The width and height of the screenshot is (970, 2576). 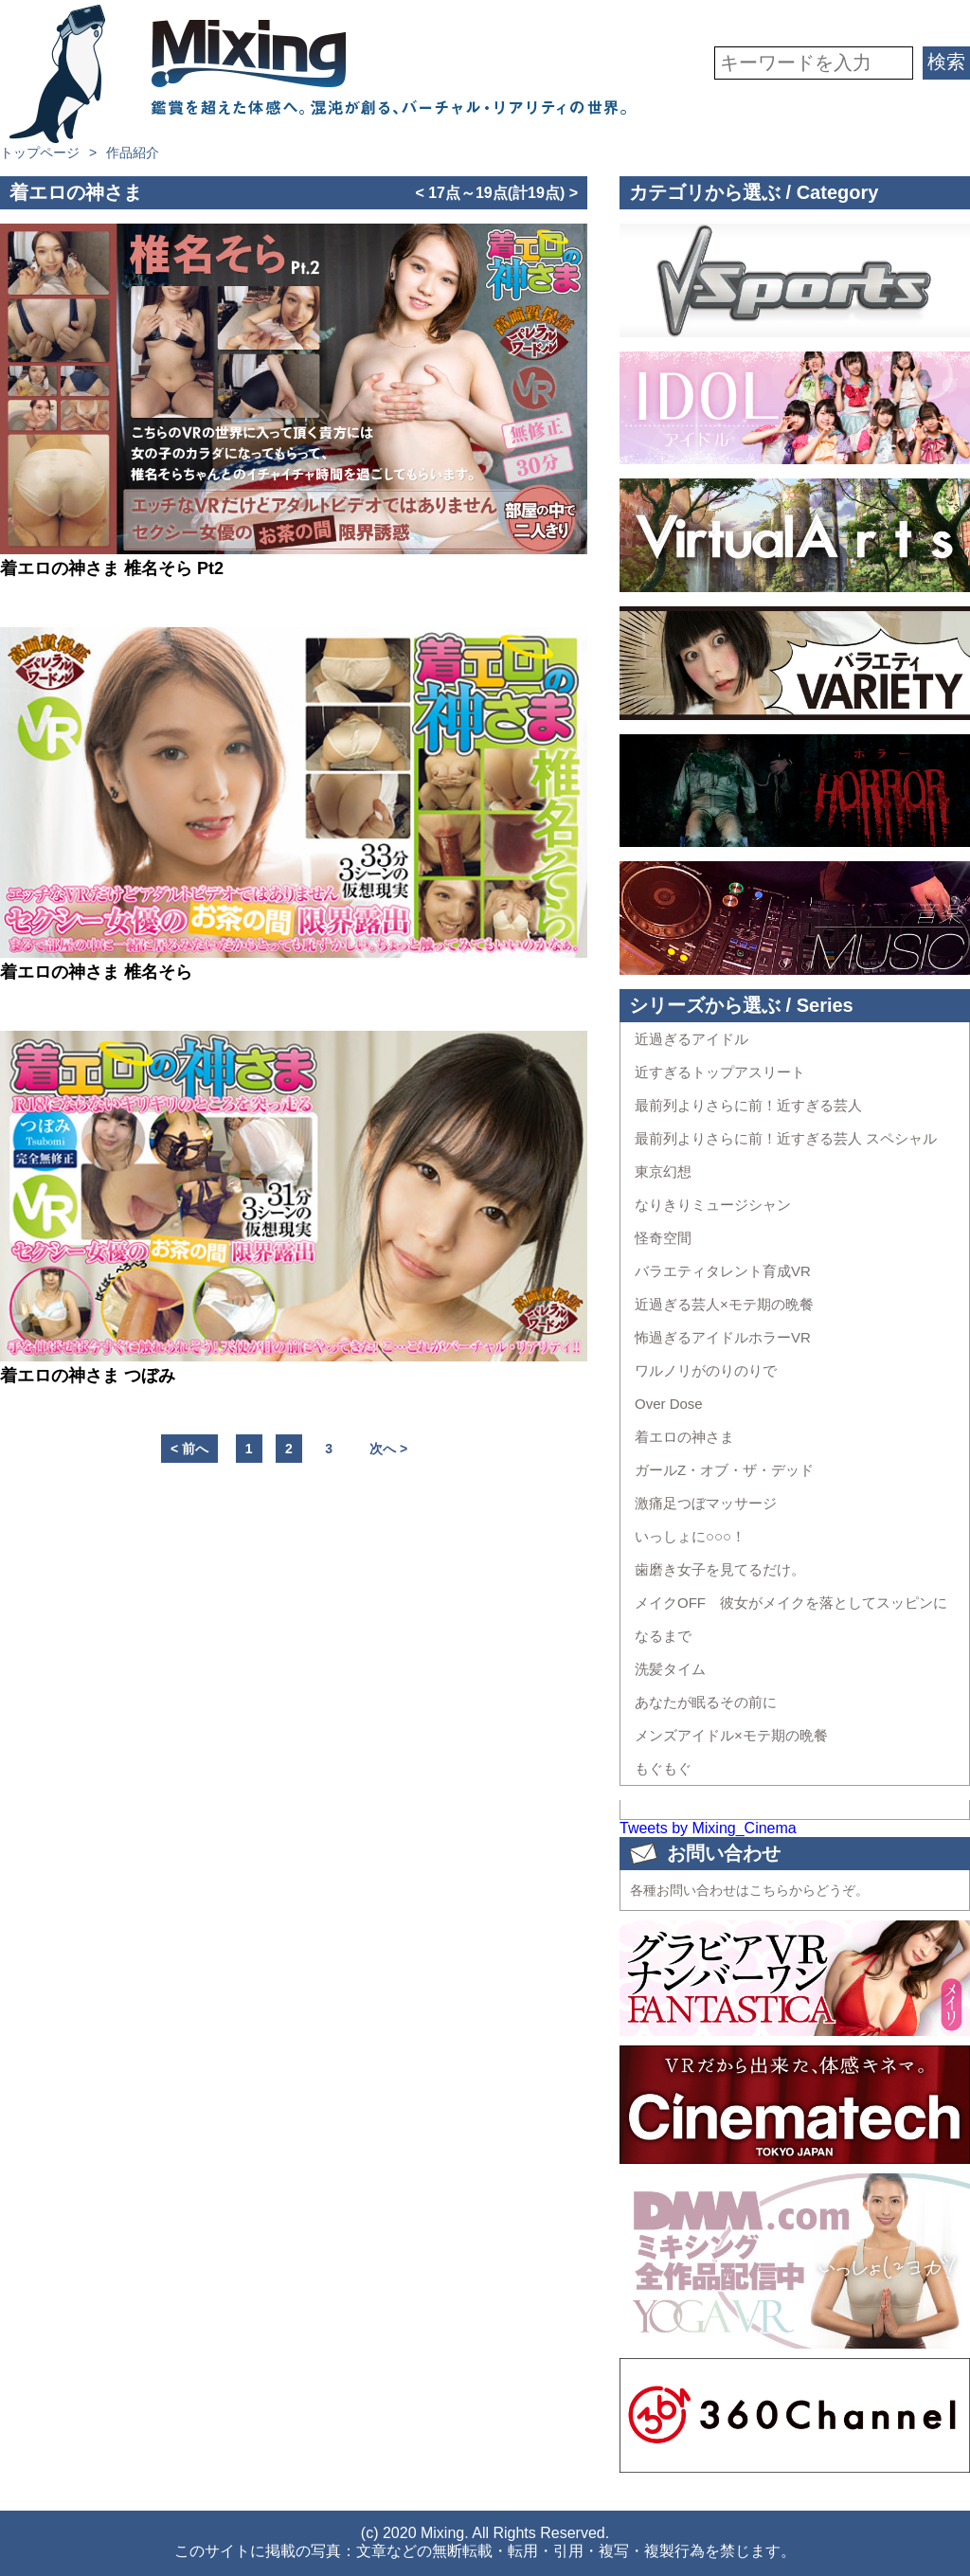 I want to click on 近すぎるトップアスリート, so click(x=720, y=1072).